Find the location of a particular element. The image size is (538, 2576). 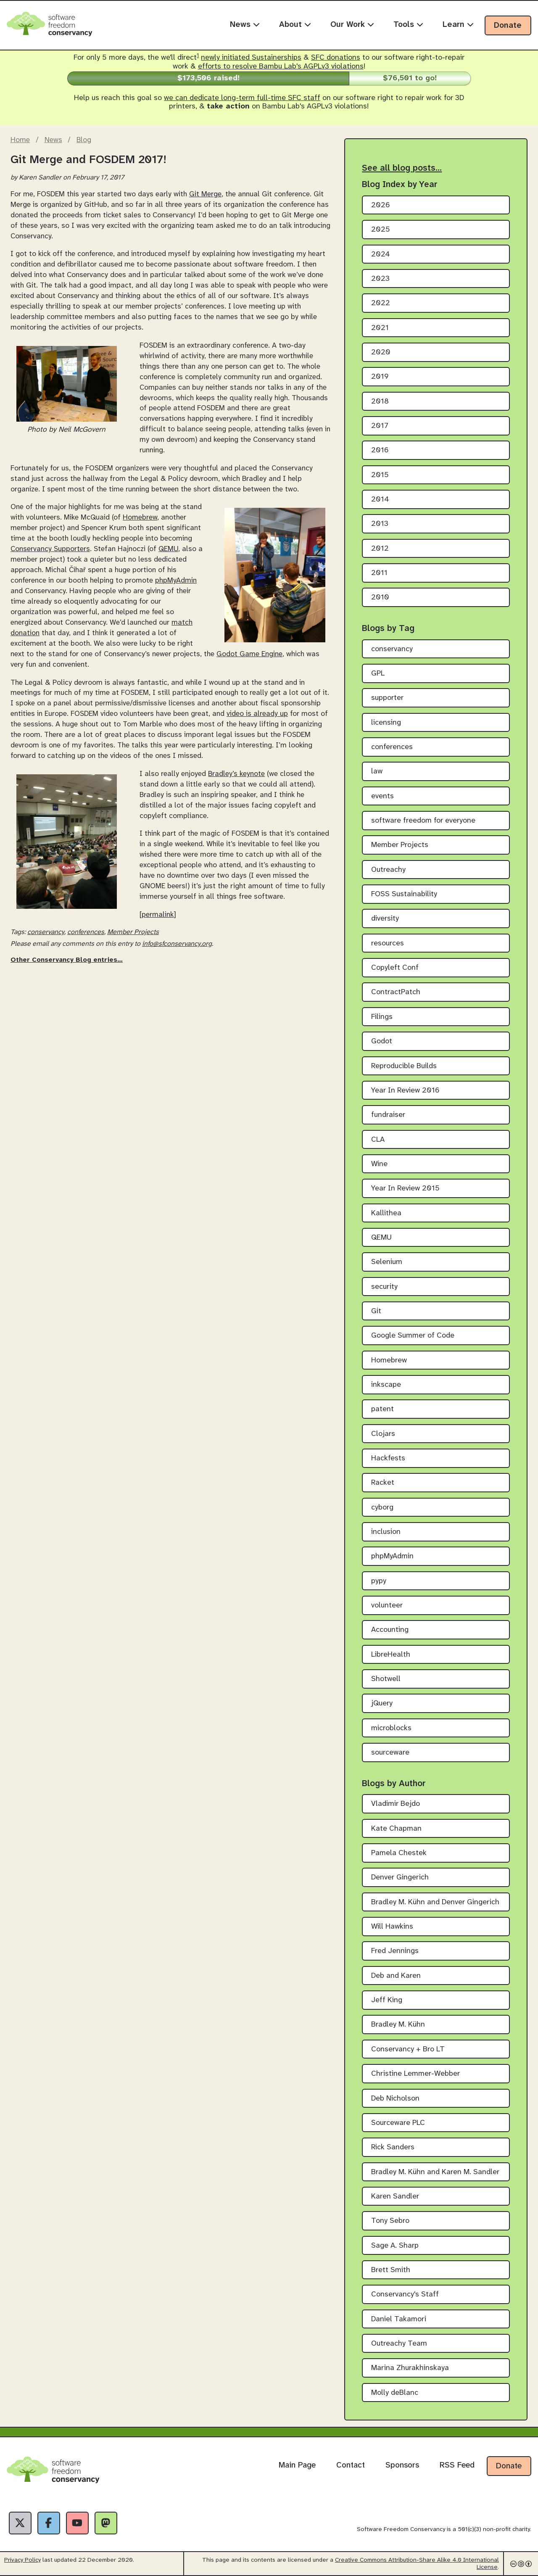

[Fediverse] is located at coordinates (106, 2523).